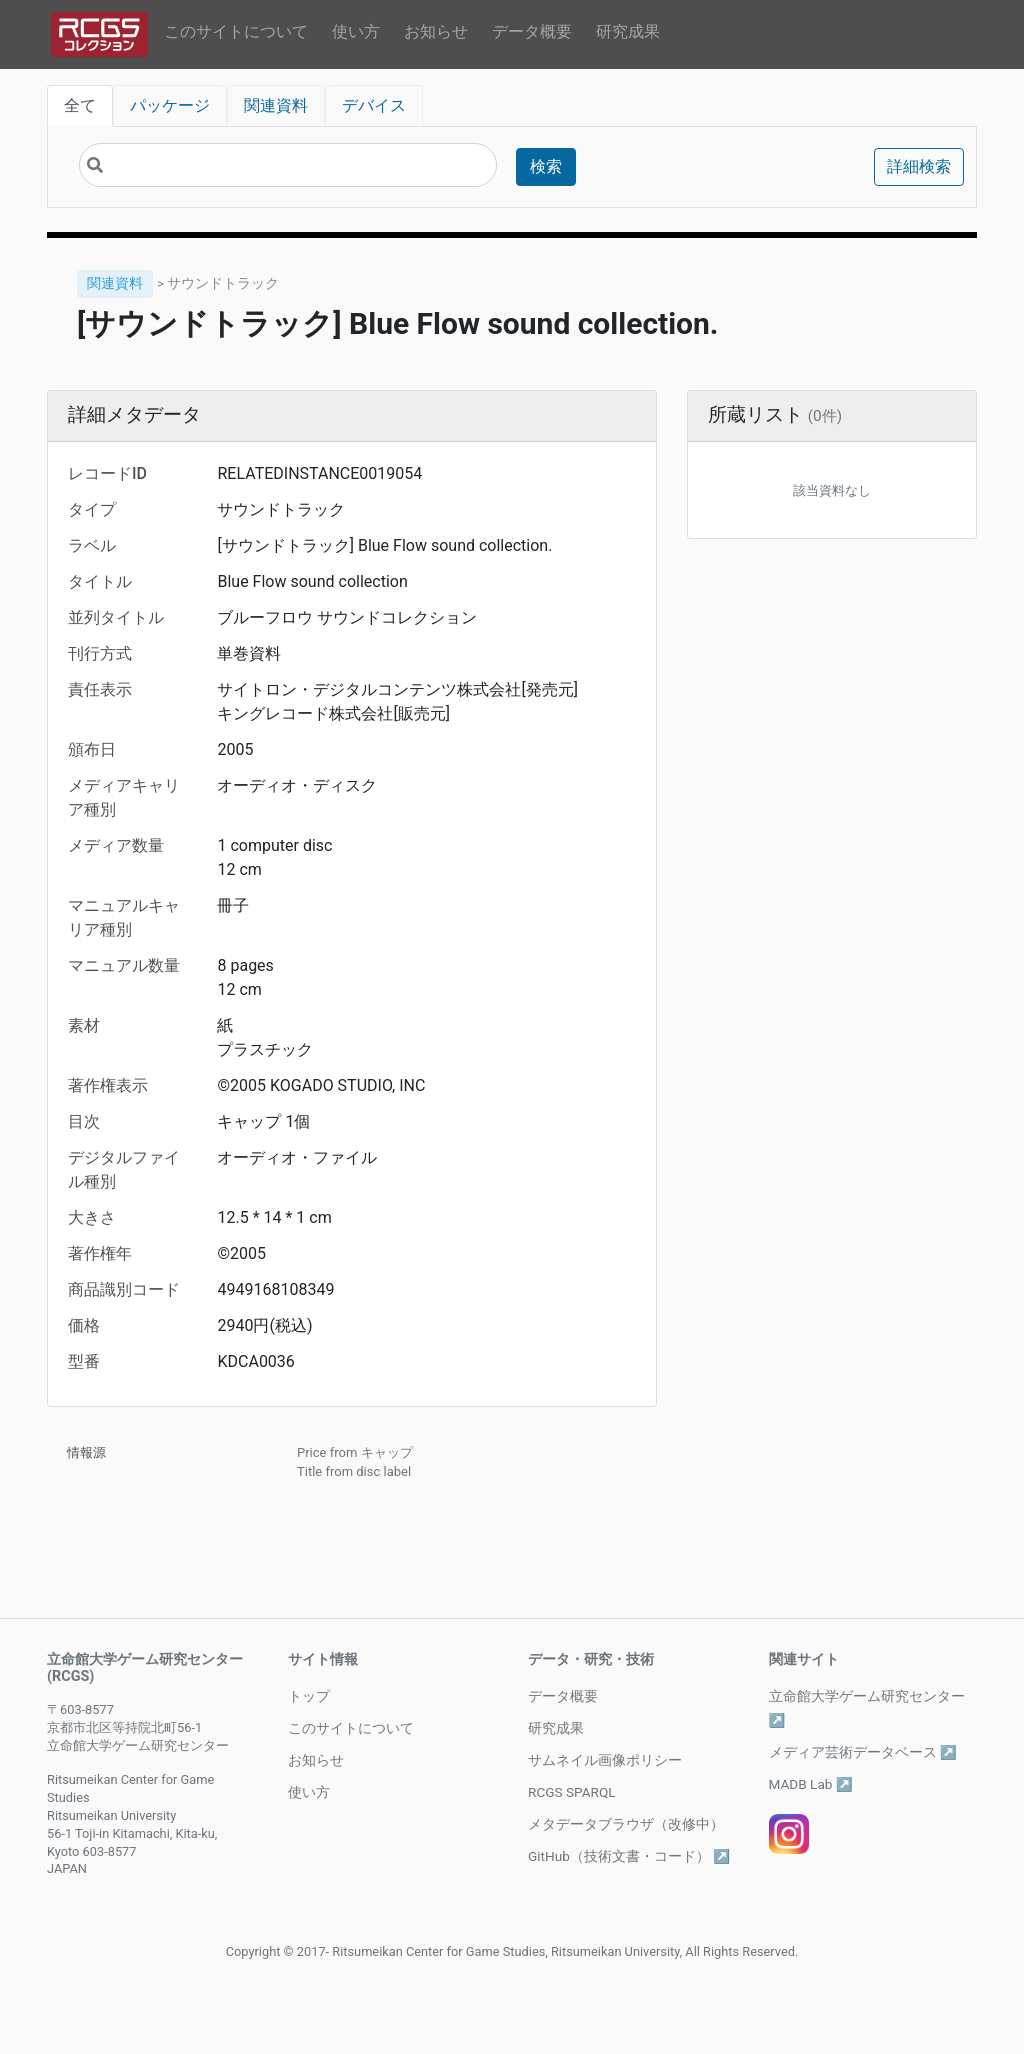 The image size is (1024, 2054). I want to click on パッケージ [tab], so click(170, 105).